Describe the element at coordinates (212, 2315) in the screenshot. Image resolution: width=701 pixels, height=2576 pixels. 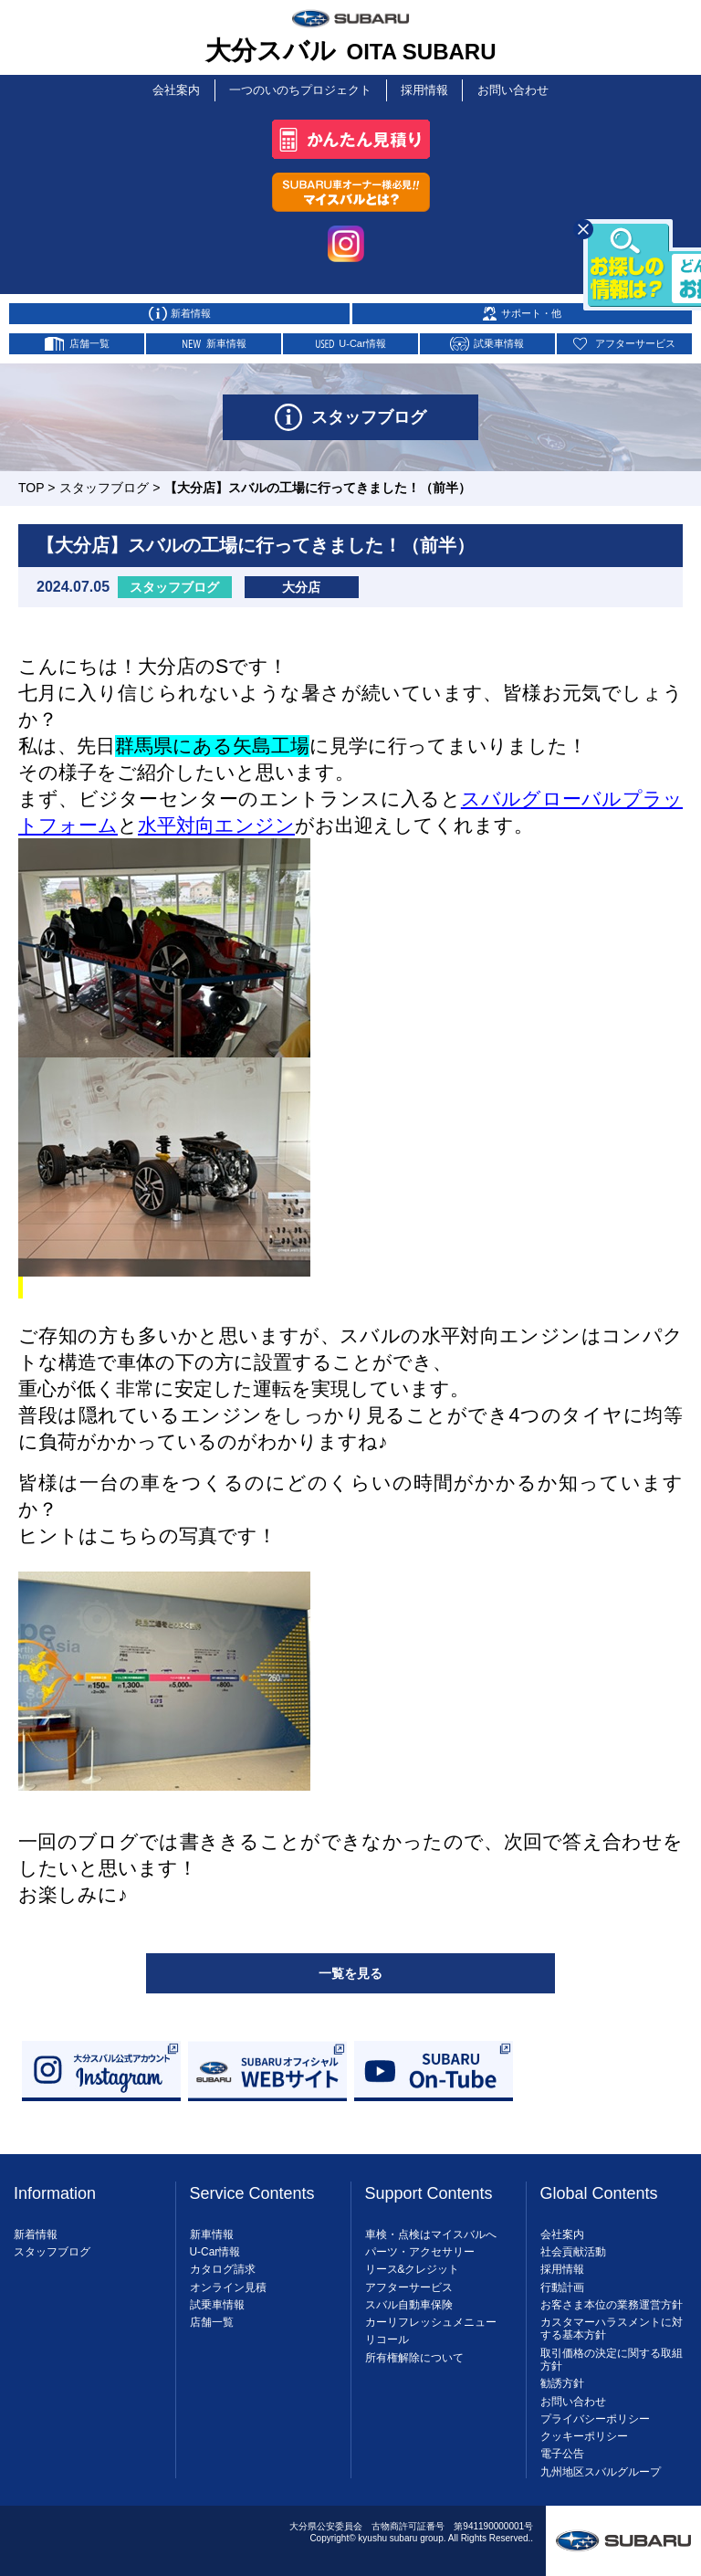
I see `店舗一覧` at that location.